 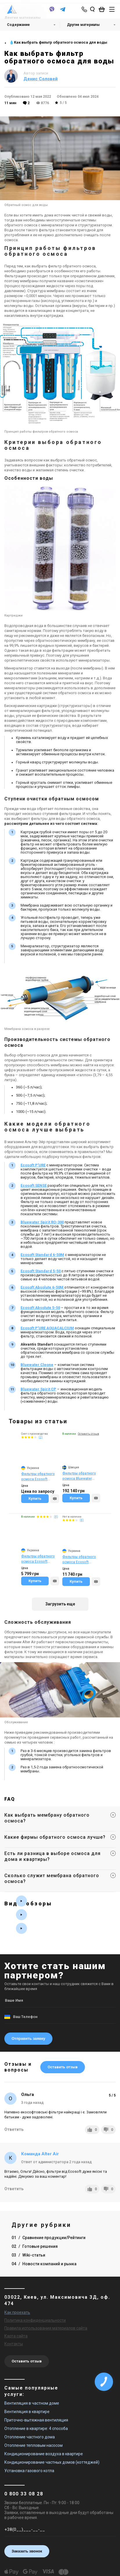 I want to click on Фильтры обратного осмоса Ecosoft Absolute 6-50M (MO675MECO), so click(x=79, y=1560).